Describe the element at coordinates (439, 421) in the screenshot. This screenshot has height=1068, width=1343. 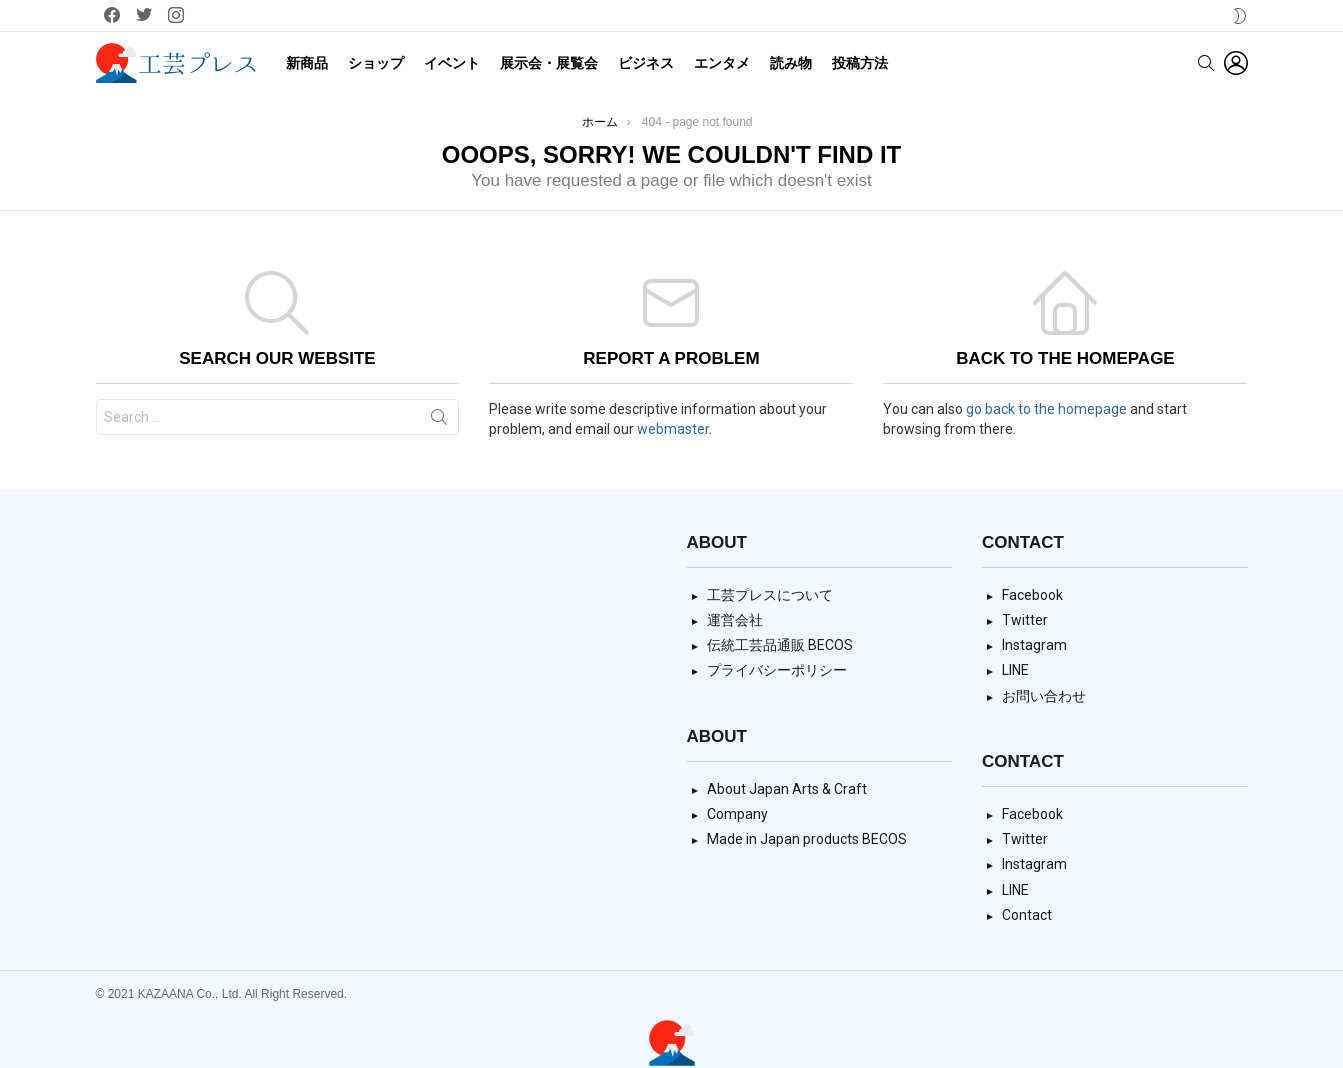
I see `Search` at that location.